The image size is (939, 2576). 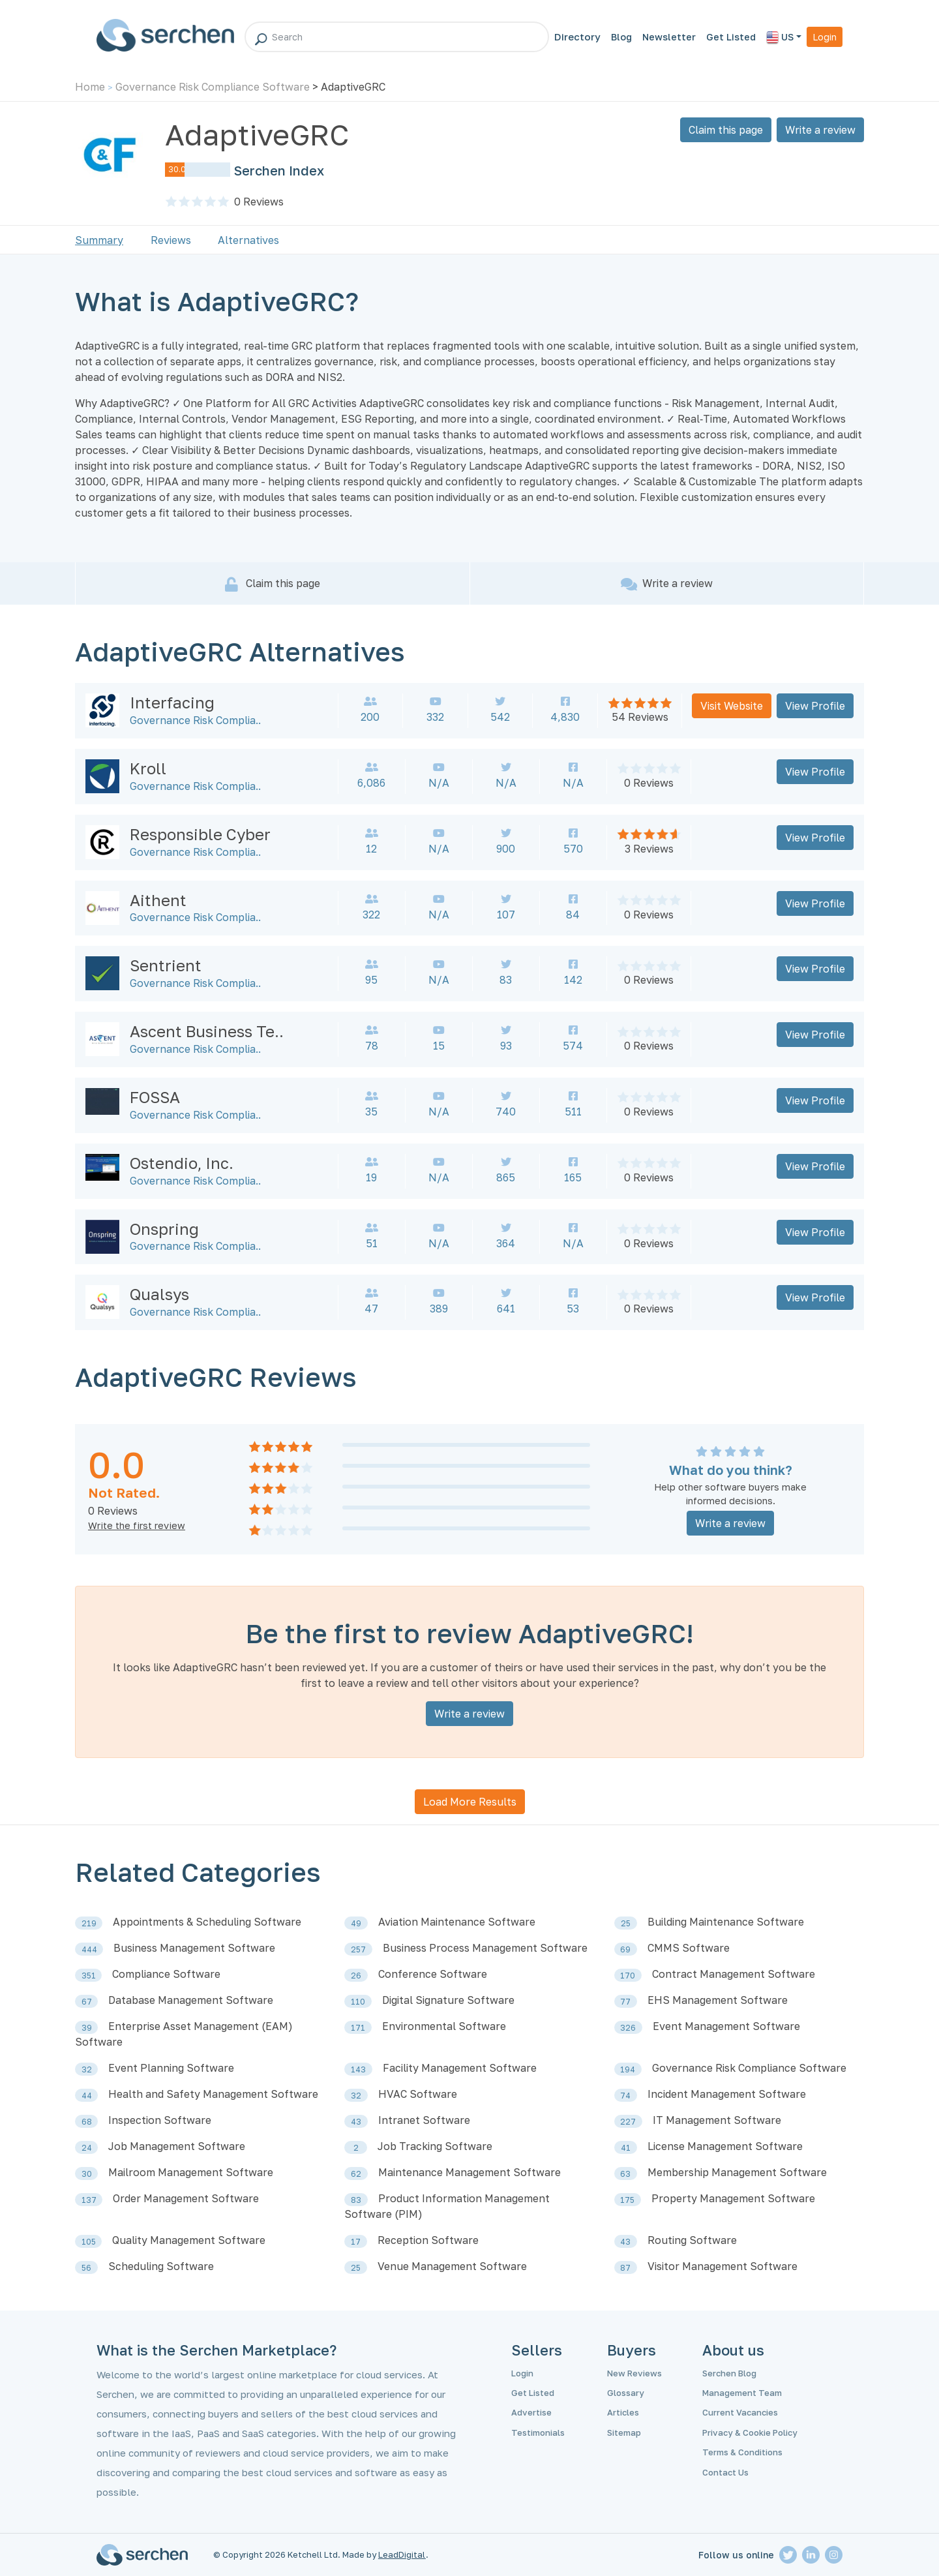 I want to click on IT Management Software, so click(x=717, y=2120).